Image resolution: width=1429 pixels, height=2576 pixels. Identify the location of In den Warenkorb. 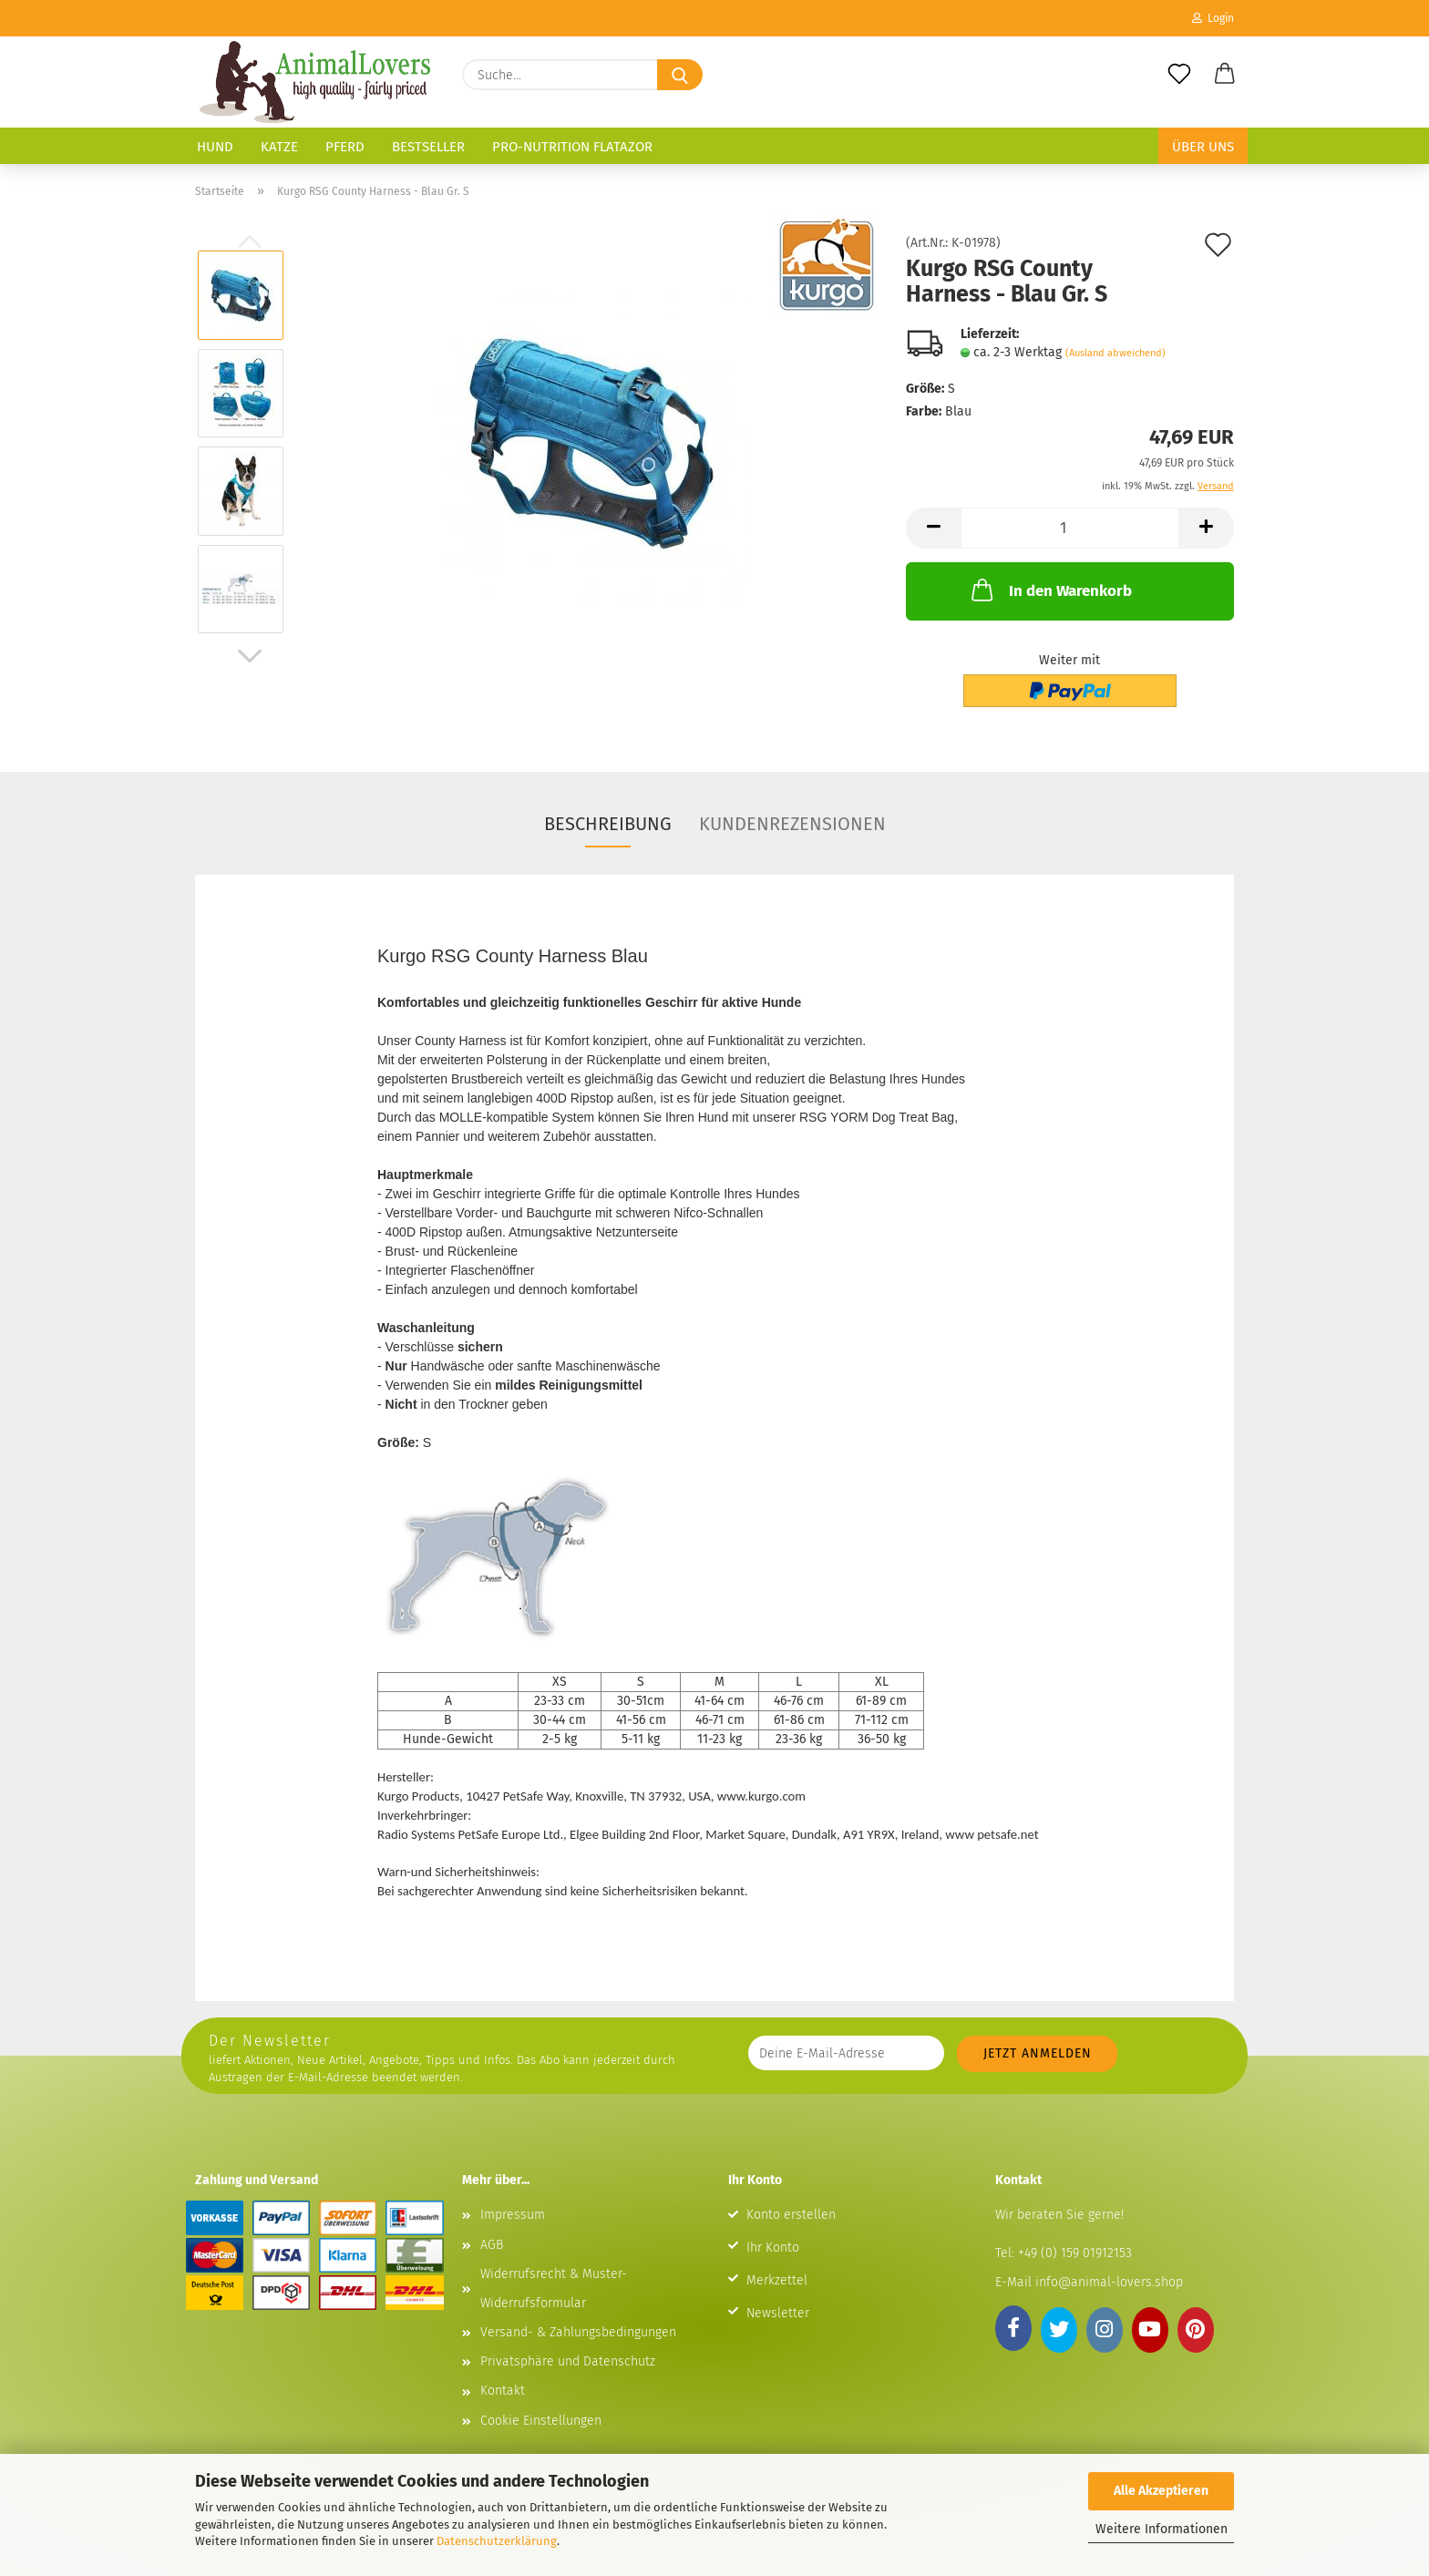
(1050, 589).